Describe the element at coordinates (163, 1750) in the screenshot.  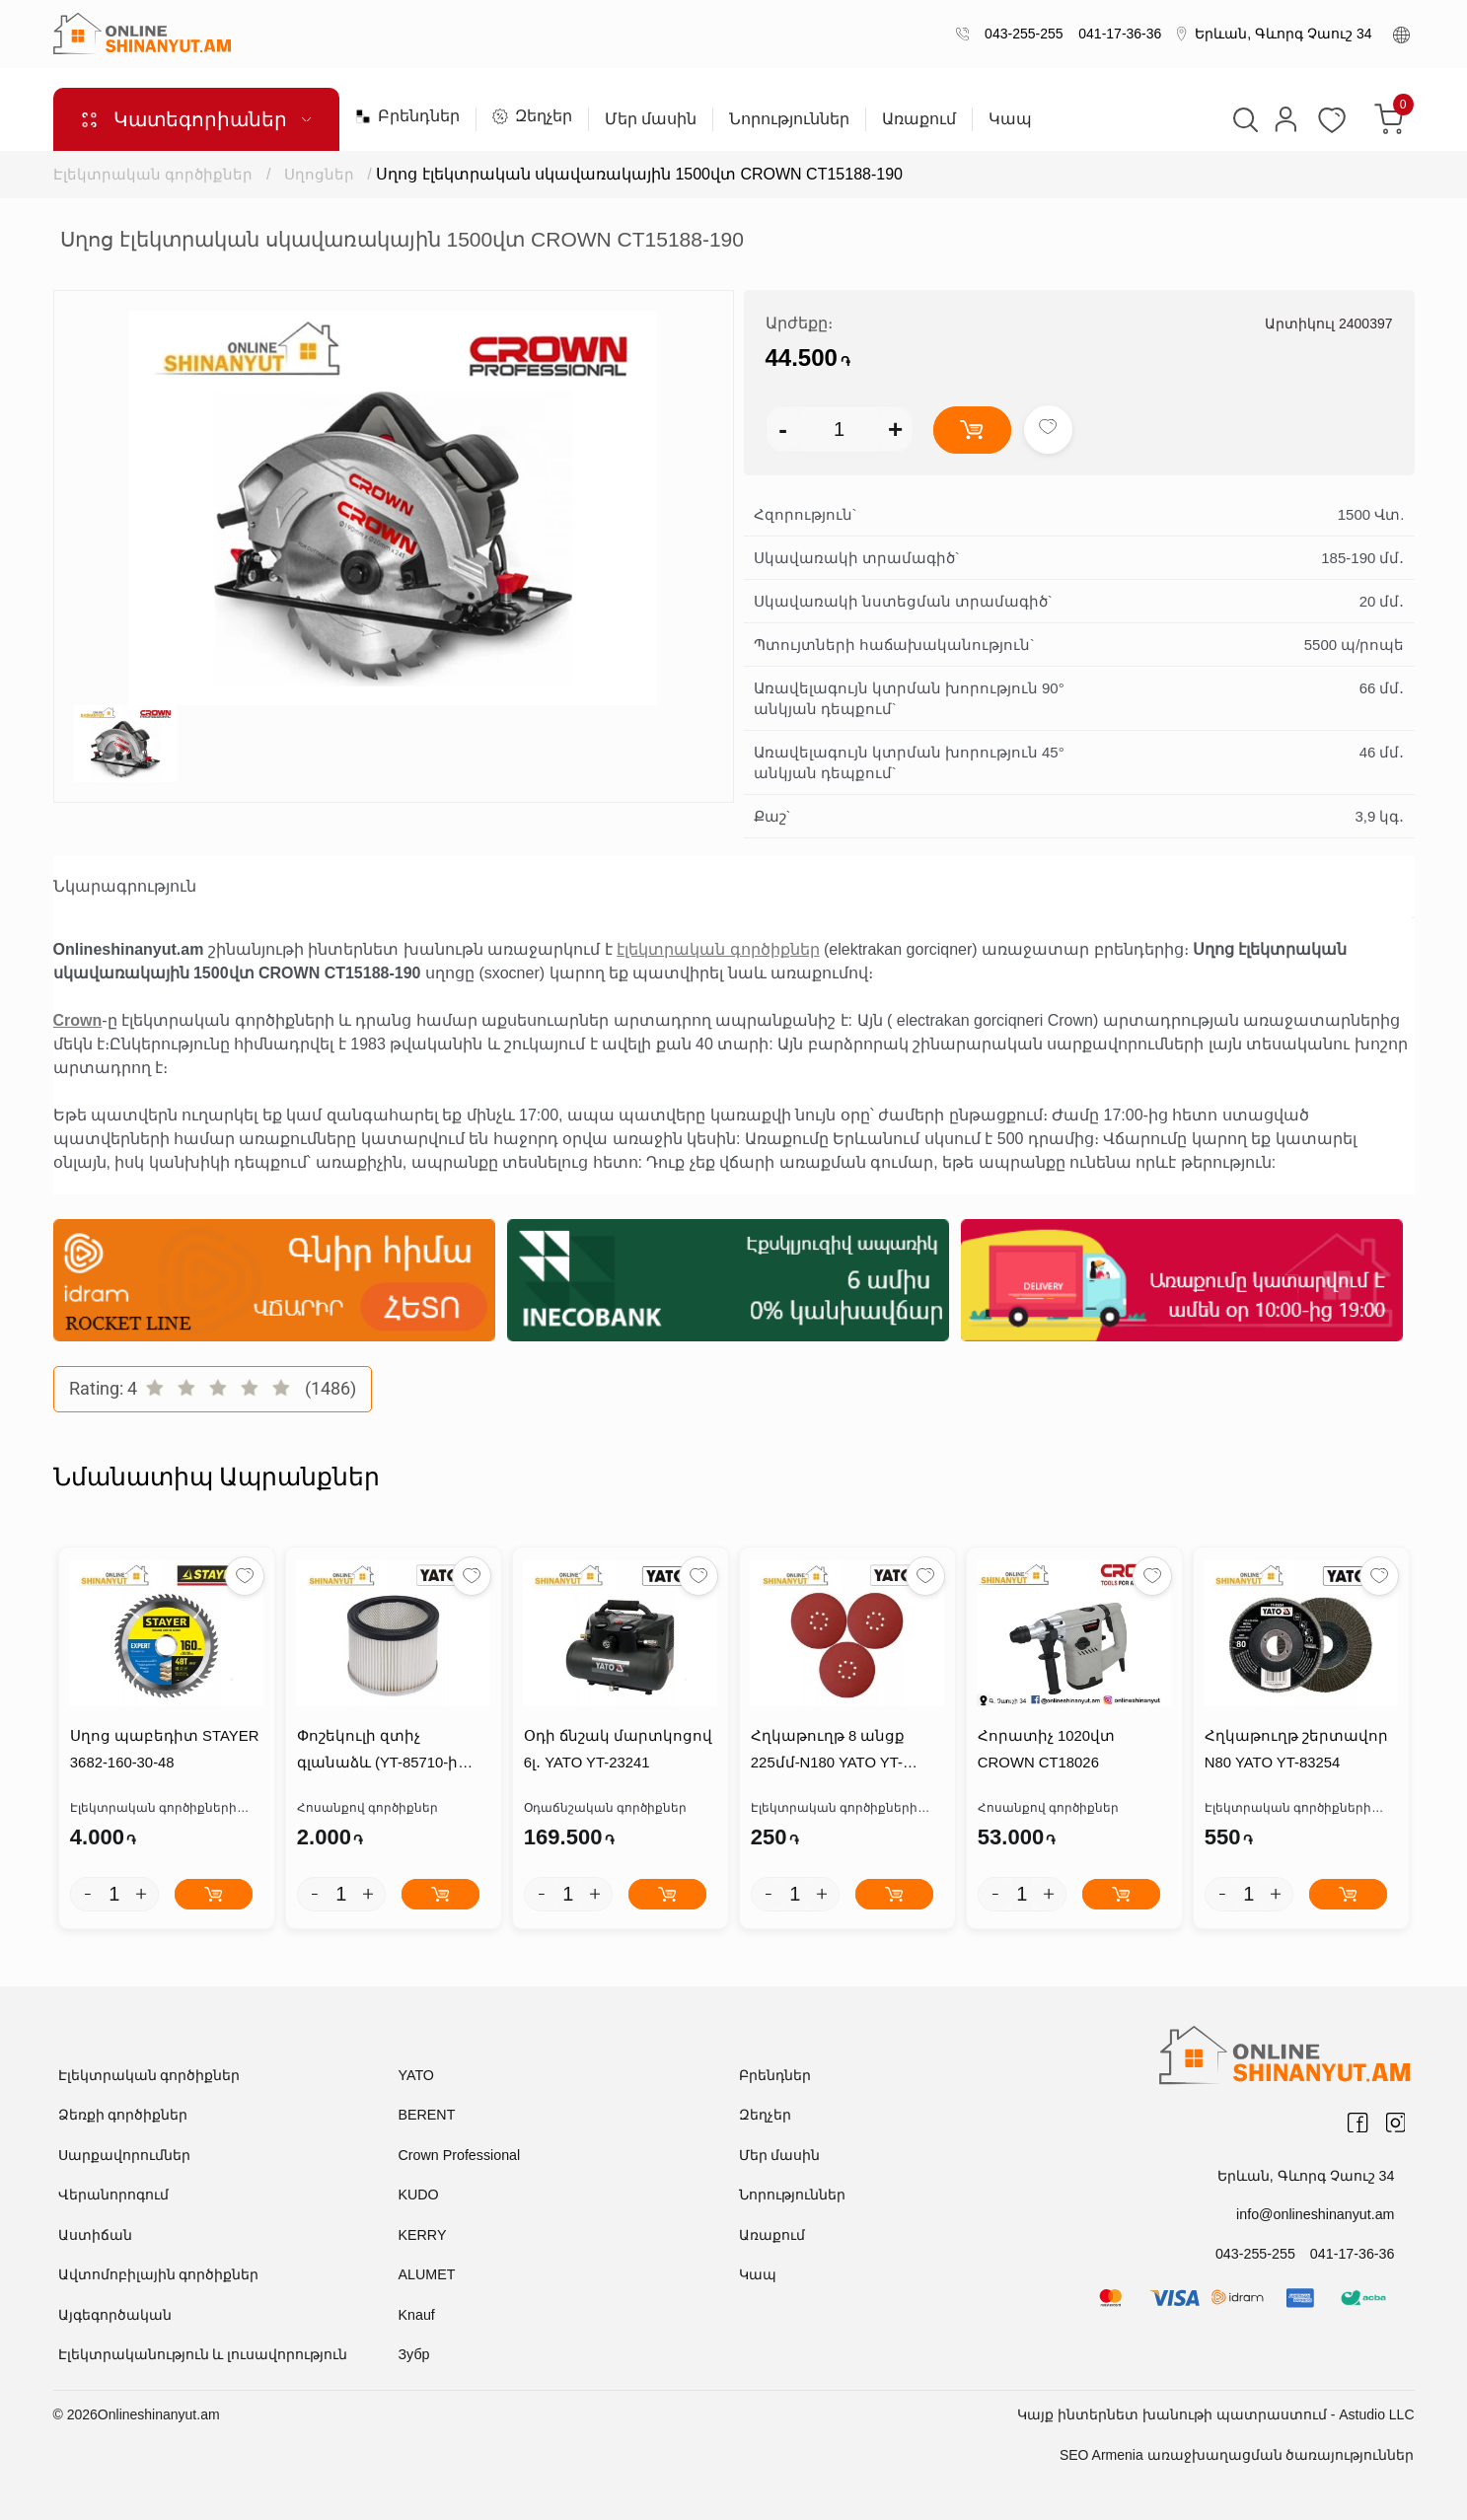
I see `Սղոց պաբեդիտ STAYER 3682-160-30-48` at that location.